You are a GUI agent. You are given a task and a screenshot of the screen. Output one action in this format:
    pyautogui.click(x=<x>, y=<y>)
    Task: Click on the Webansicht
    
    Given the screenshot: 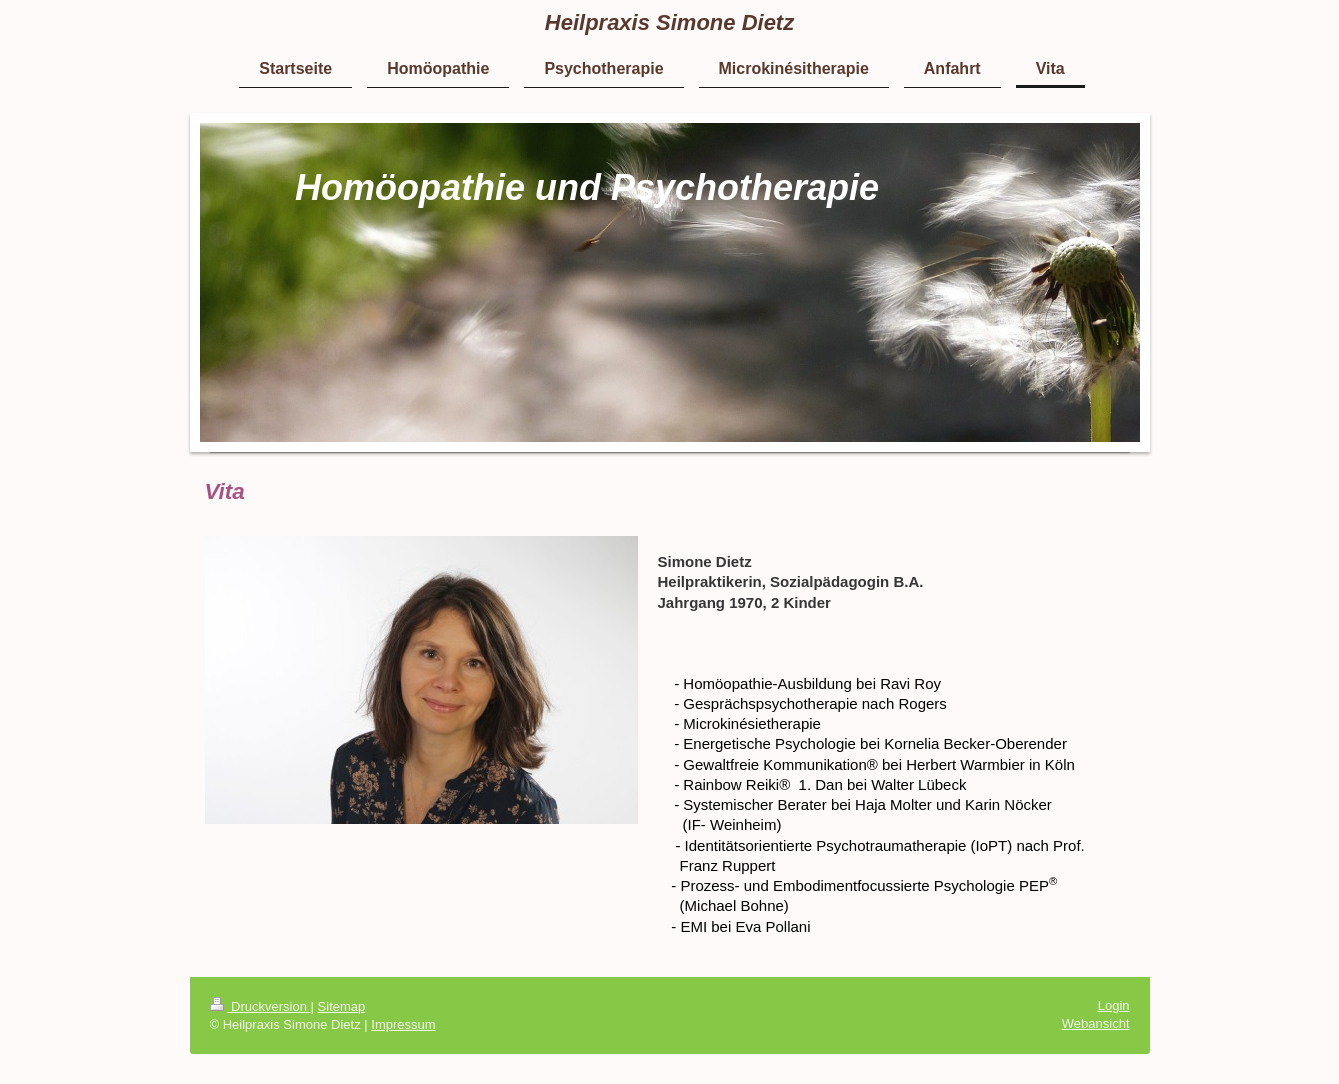 What is the action you would take?
    pyautogui.click(x=1096, y=1023)
    